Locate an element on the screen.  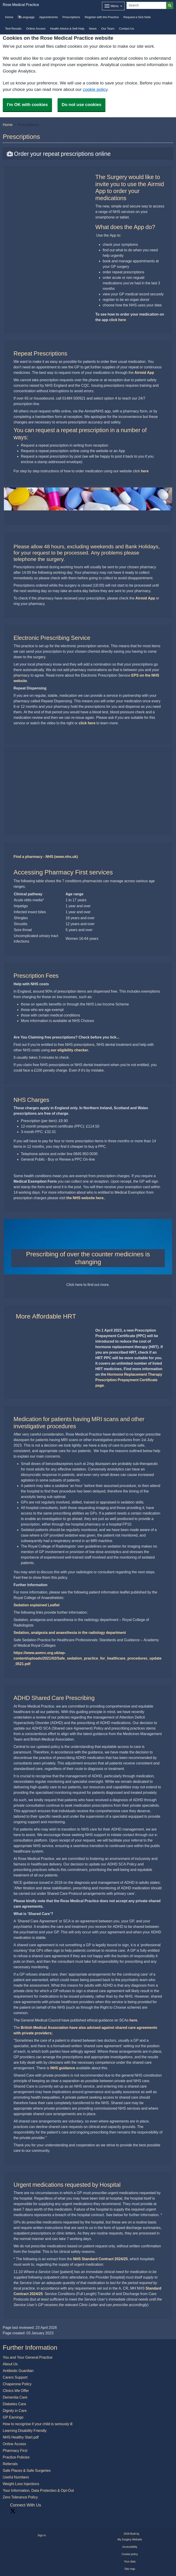
Weight Loss Injections is located at coordinates (21, 2484).